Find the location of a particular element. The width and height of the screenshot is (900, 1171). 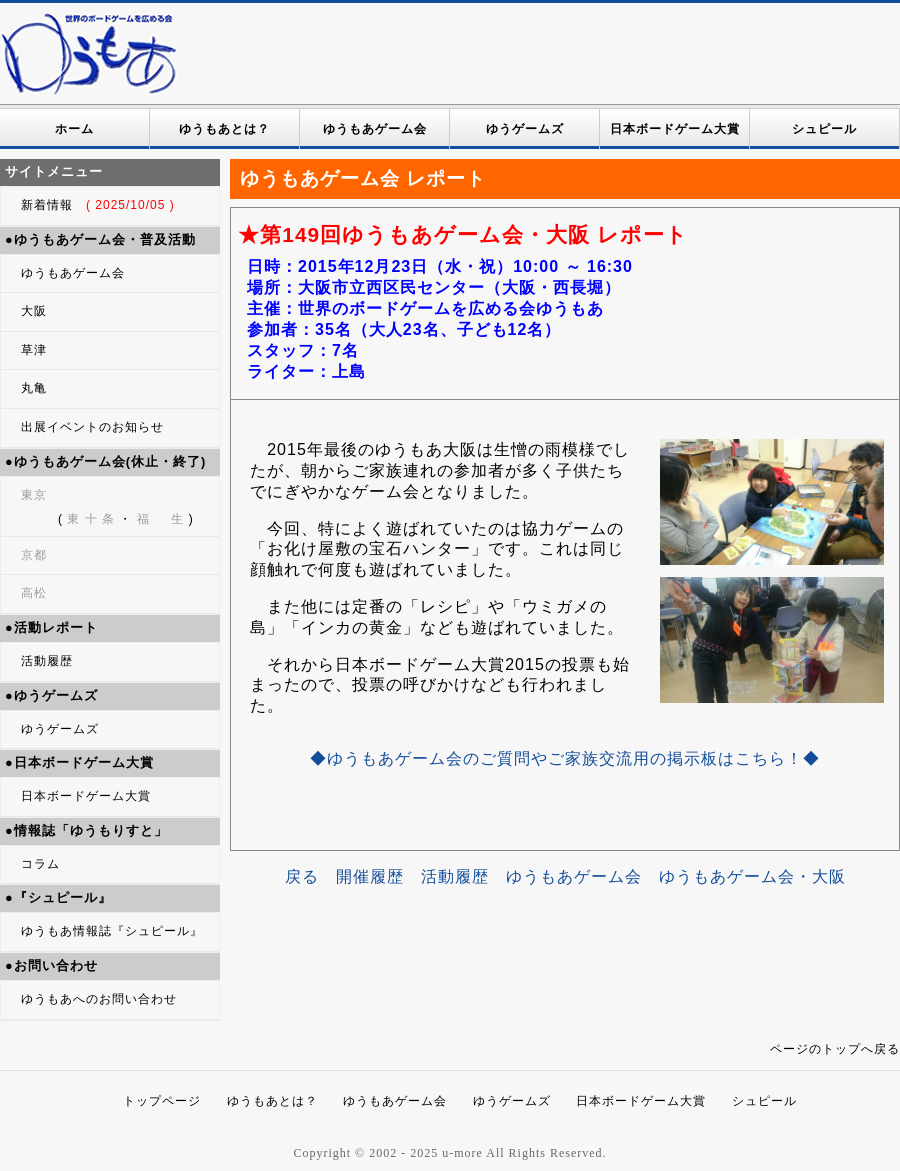

ゆうもあゲーム会・大阪 is located at coordinates (752, 876).